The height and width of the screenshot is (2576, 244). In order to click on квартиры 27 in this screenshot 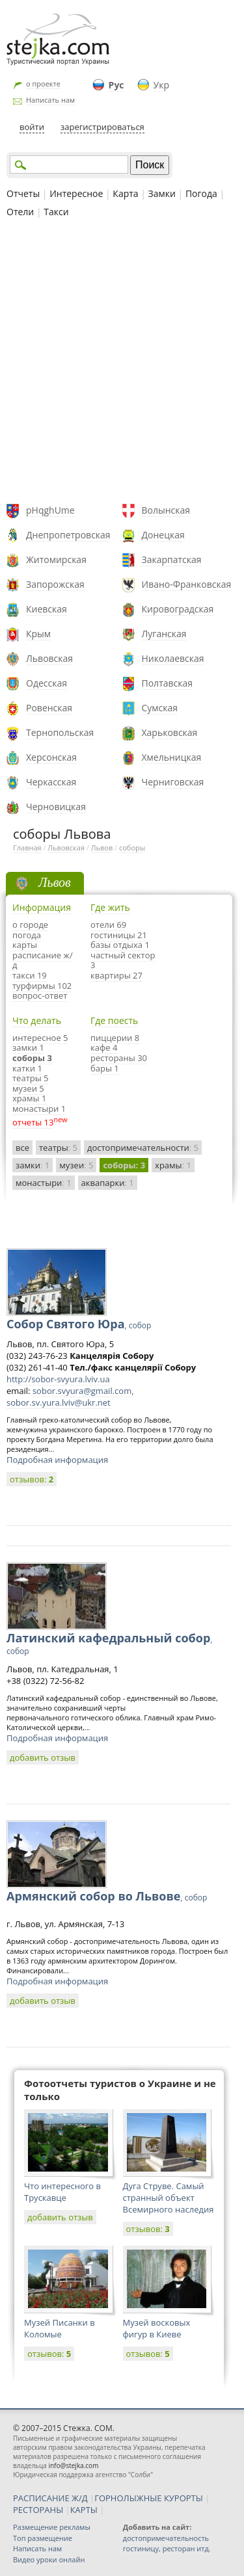, I will do `click(116, 975)`.